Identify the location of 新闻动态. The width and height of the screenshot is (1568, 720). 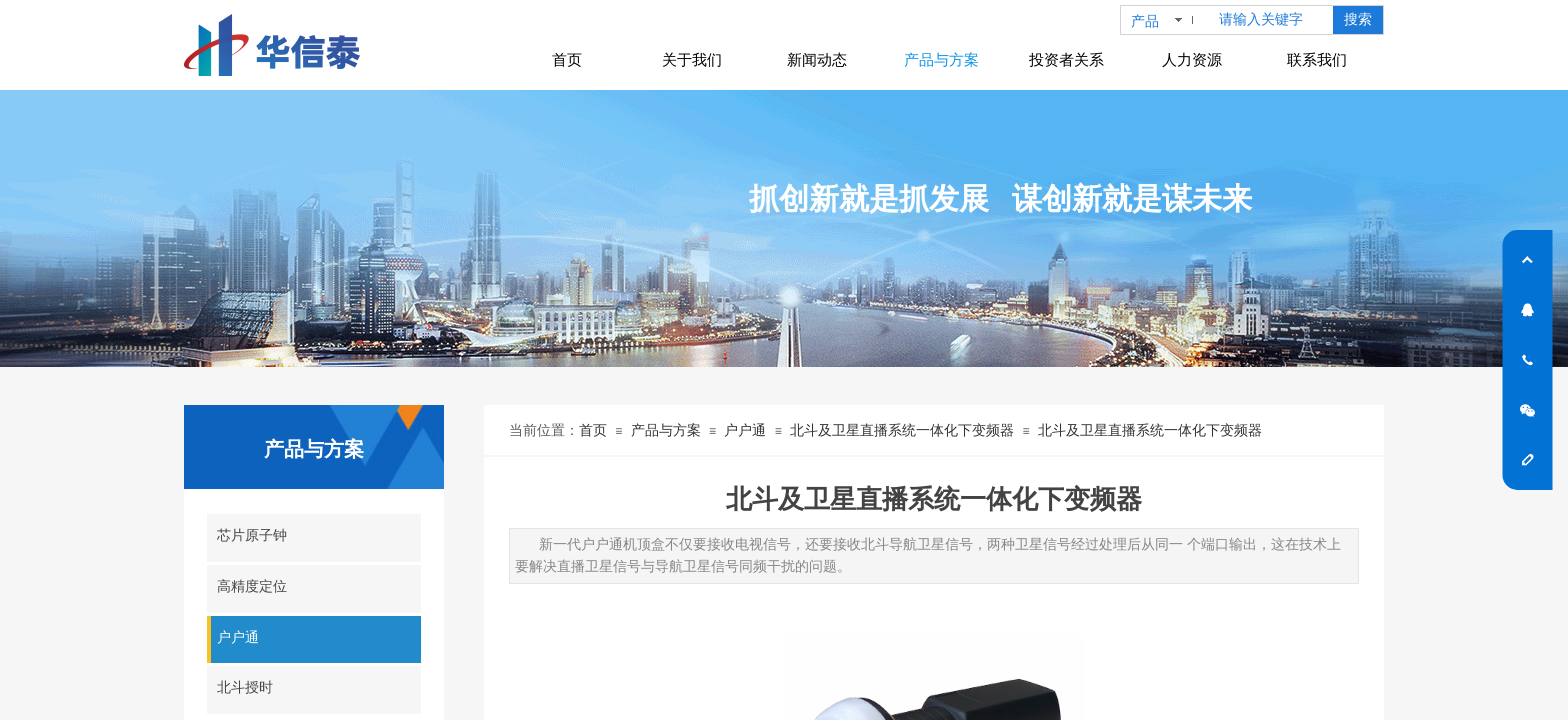
(817, 60).